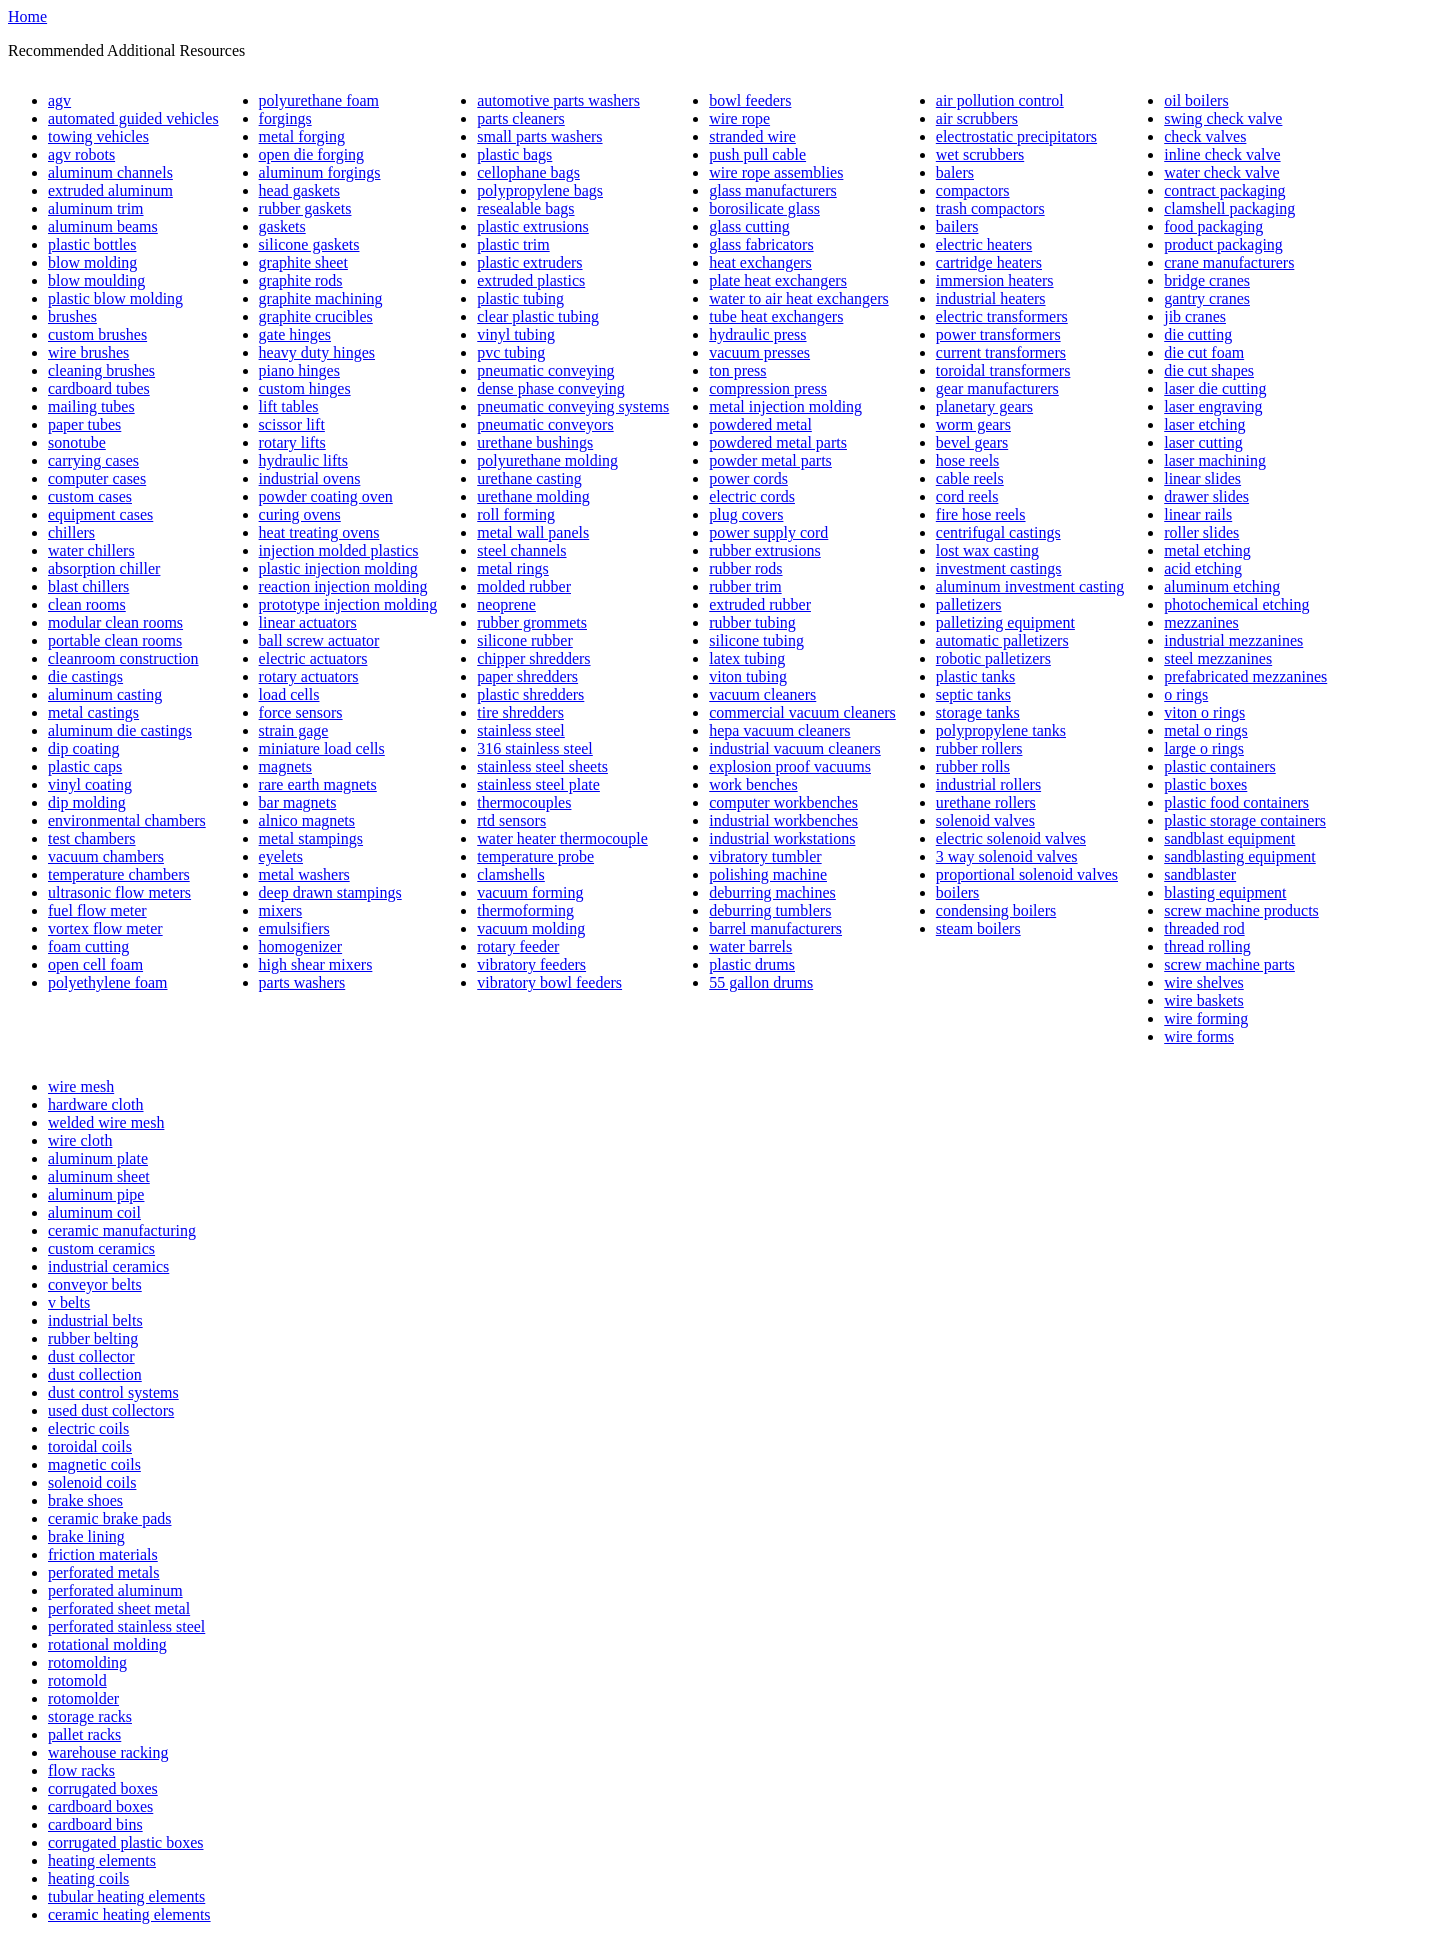 This screenshot has width=1440, height=1940. Describe the element at coordinates (514, 154) in the screenshot. I see `plastic bags` at that location.